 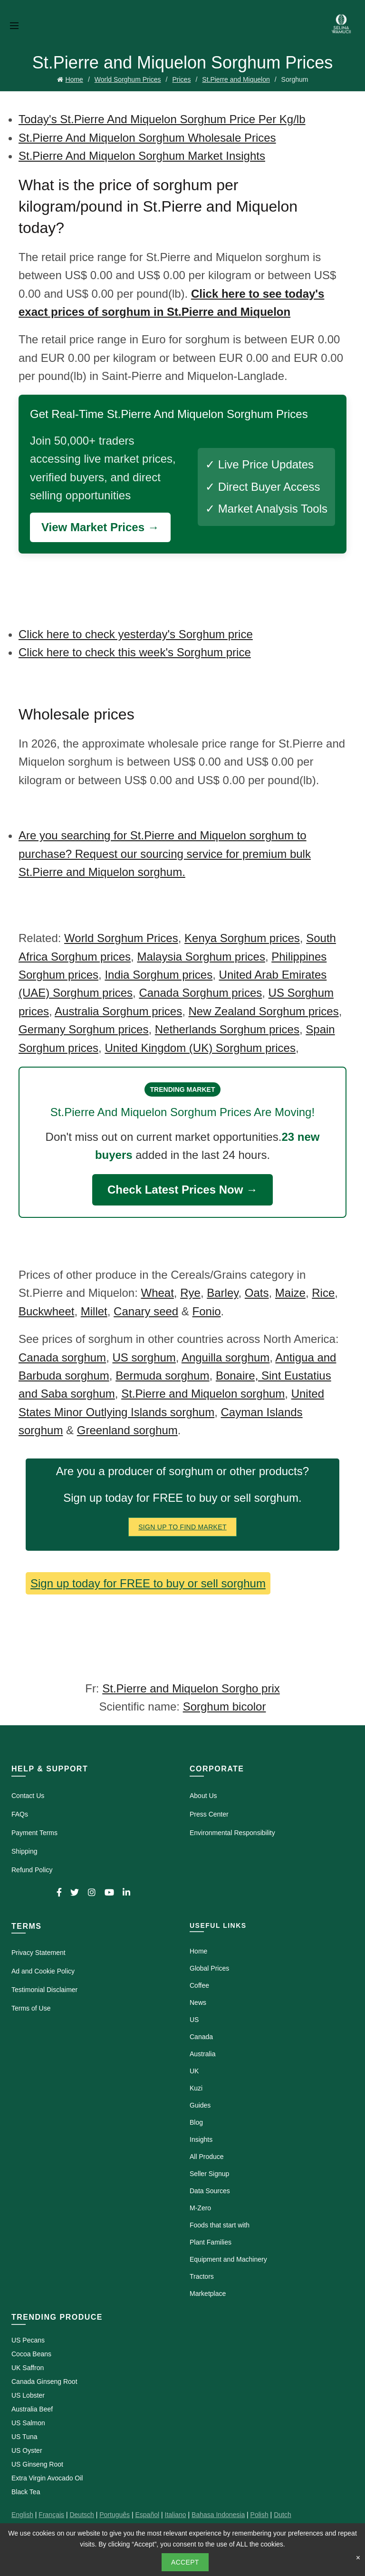 I want to click on All Produce, so click(x=207, y=2156).